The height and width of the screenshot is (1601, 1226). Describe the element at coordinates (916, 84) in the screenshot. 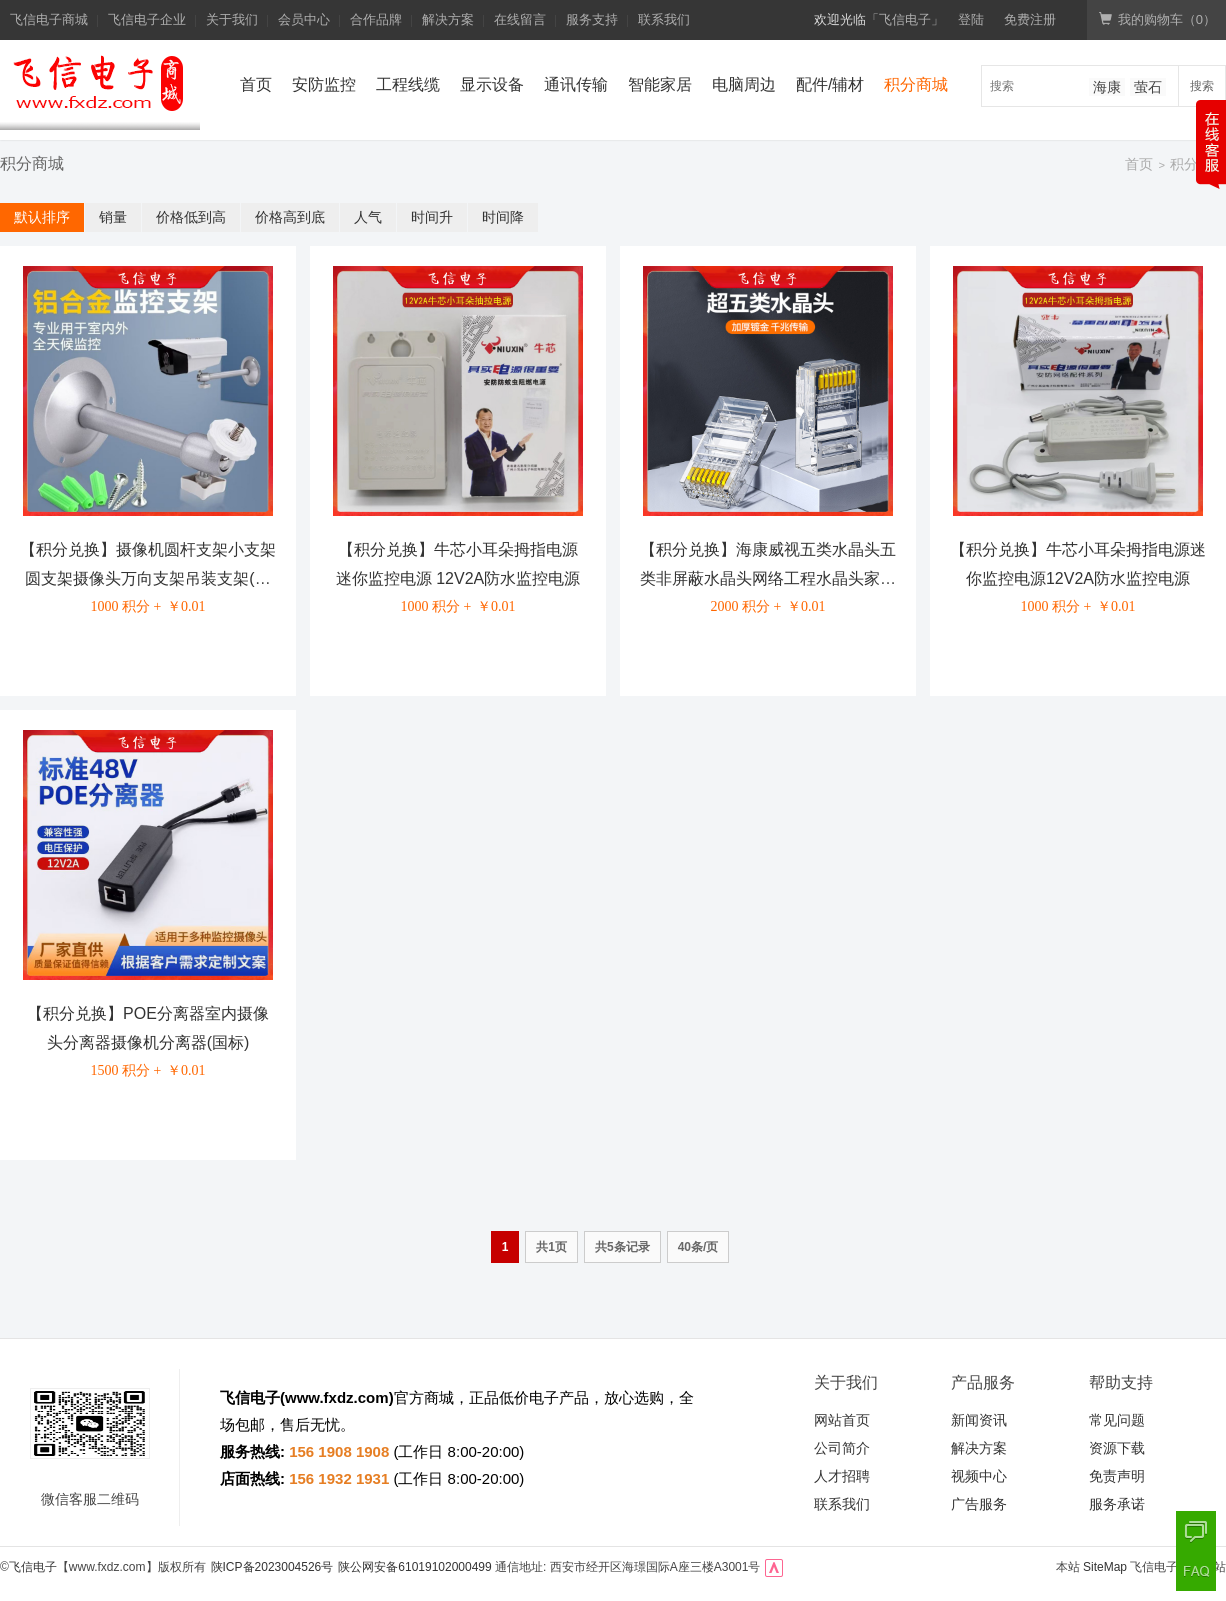

I see `积分商城` at that location.